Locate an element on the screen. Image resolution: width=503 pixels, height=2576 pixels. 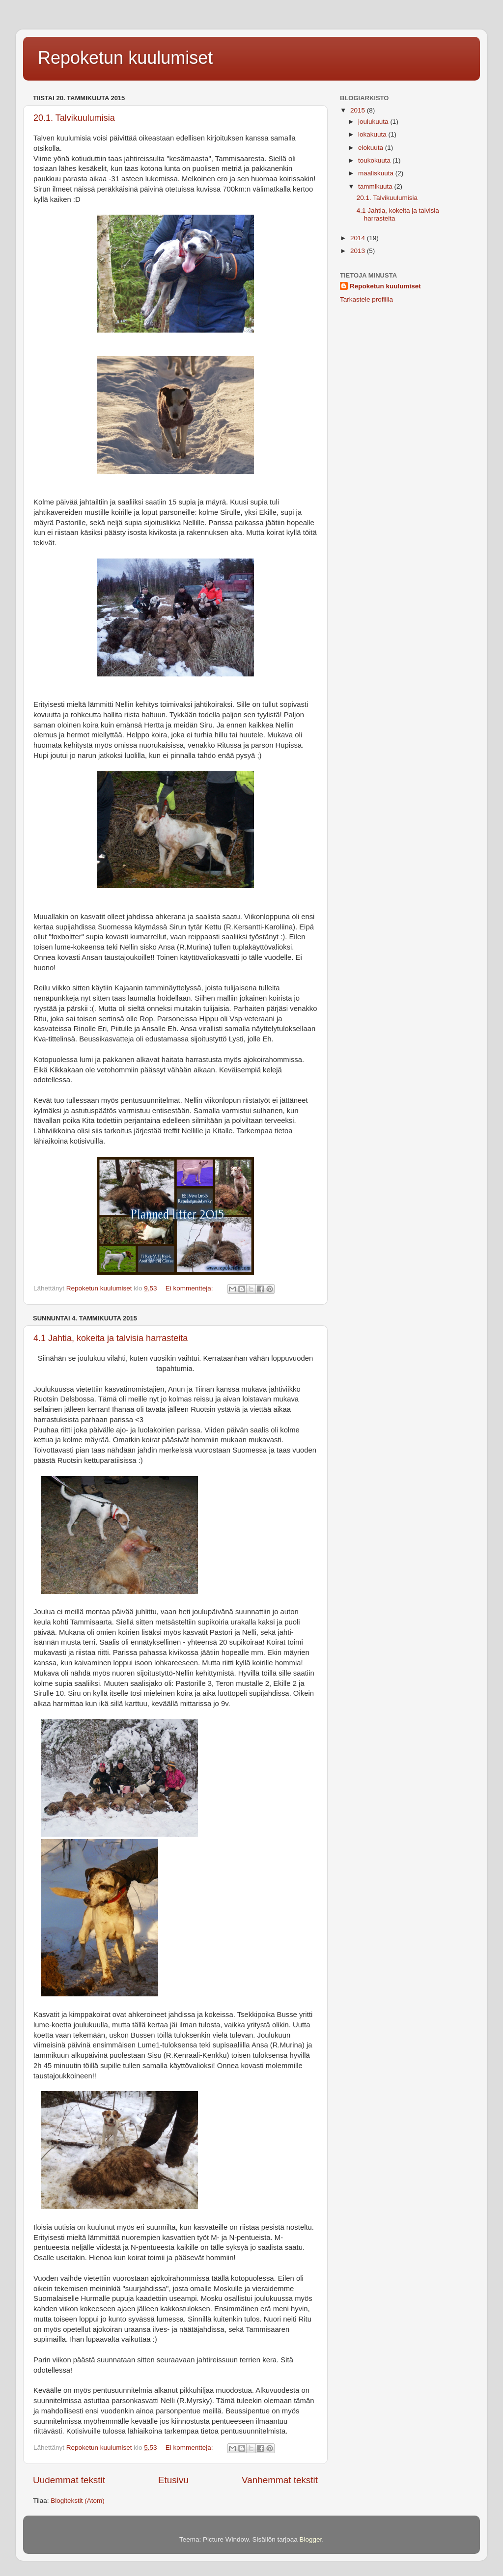
Repoketun kuulumiset is located at coordinates (125, 58).